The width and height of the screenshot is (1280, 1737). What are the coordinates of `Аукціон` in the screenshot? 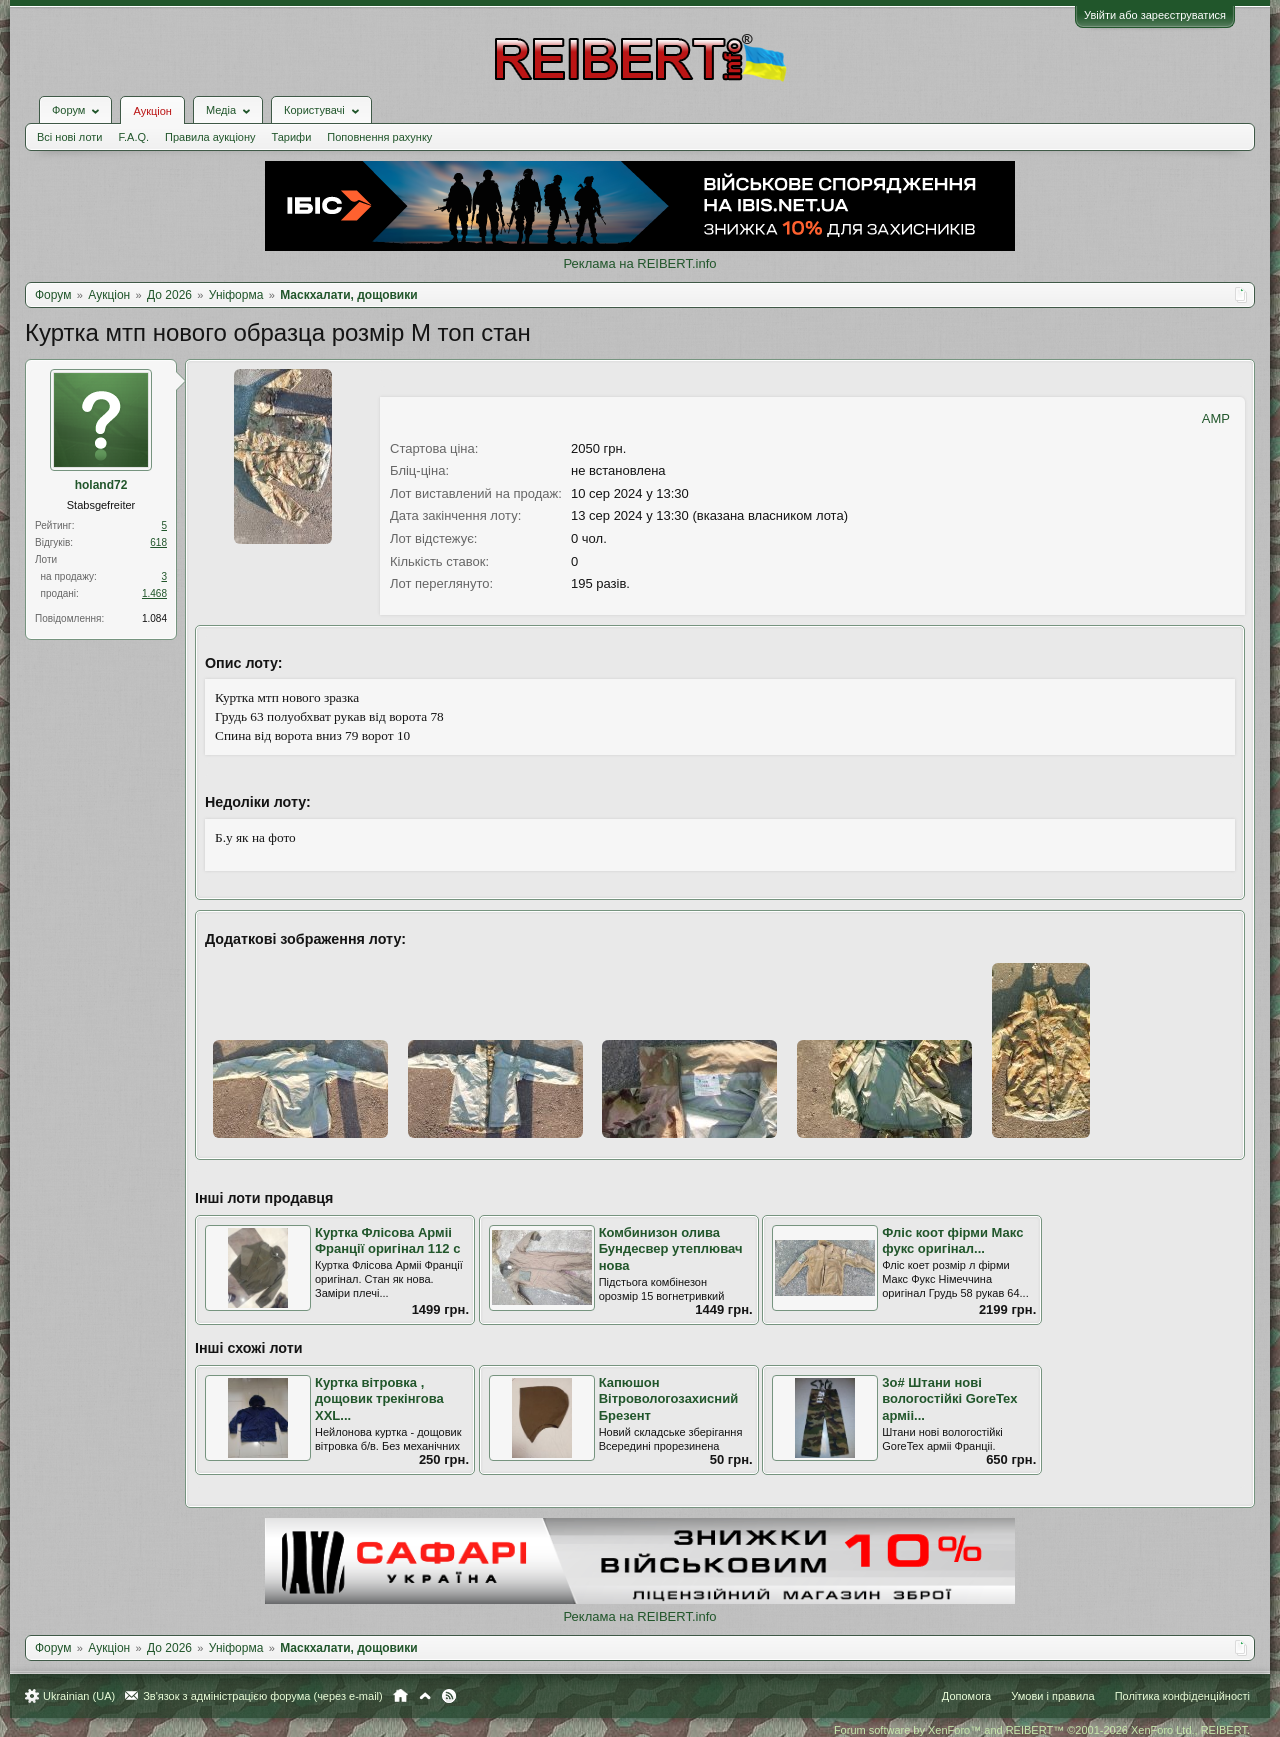 It's located at (152, 111).